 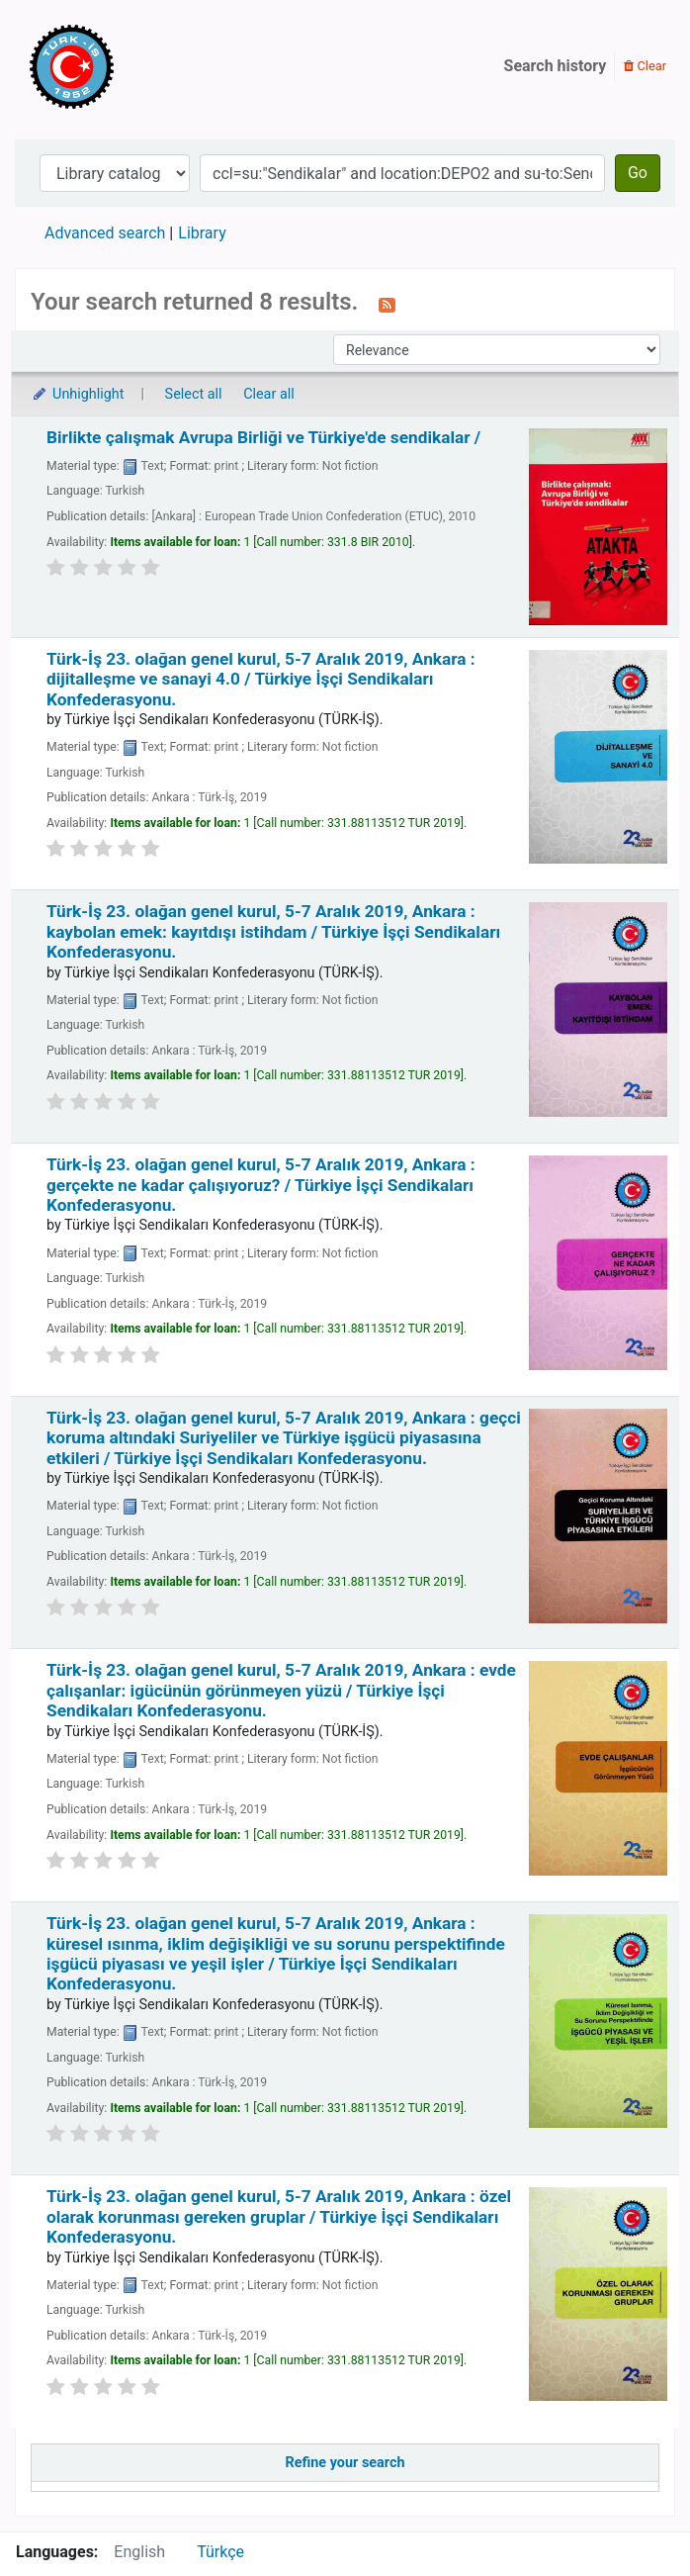 What do you see at coordinates (637, 172) in the screenshot?
I see `Go` at bounding box center [637, 172].